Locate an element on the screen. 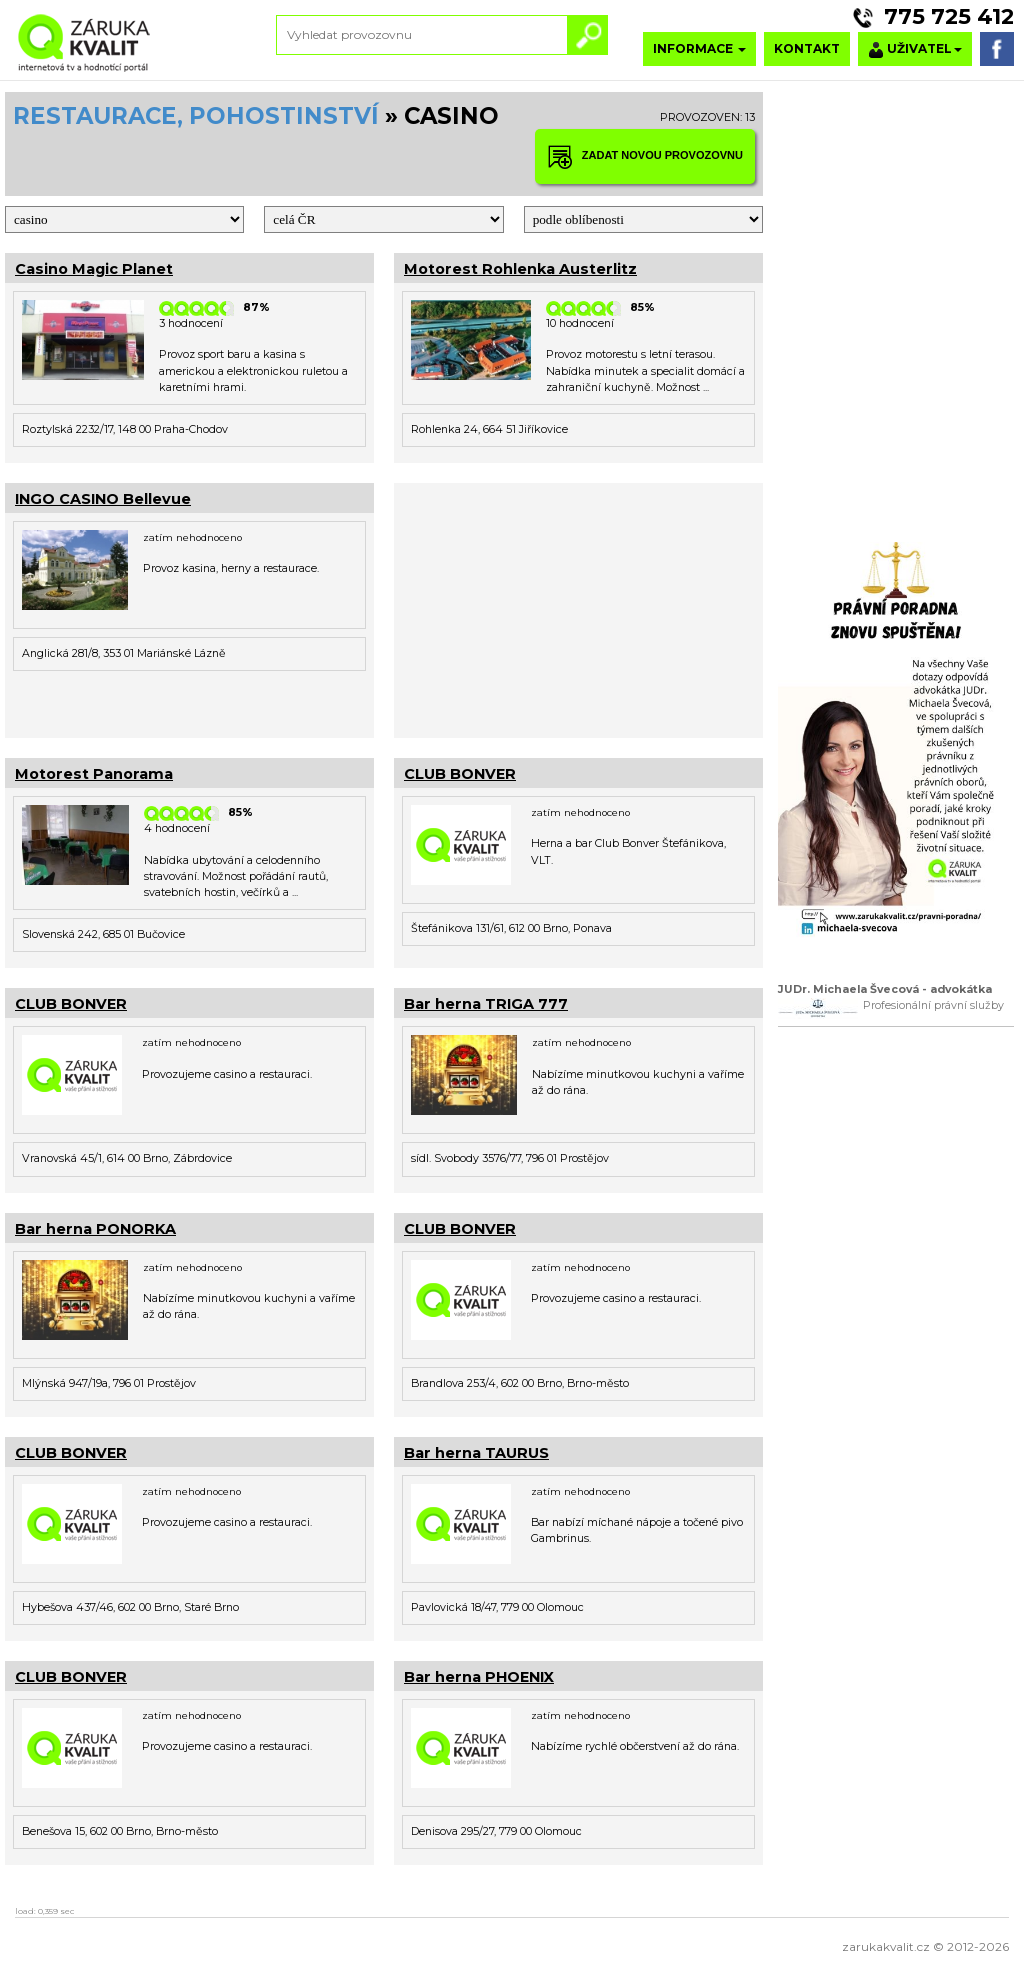 Image resolution: width=1024 pixels, height=1966 pixels. CLUB BONVER is located at coordinates (460, 774).